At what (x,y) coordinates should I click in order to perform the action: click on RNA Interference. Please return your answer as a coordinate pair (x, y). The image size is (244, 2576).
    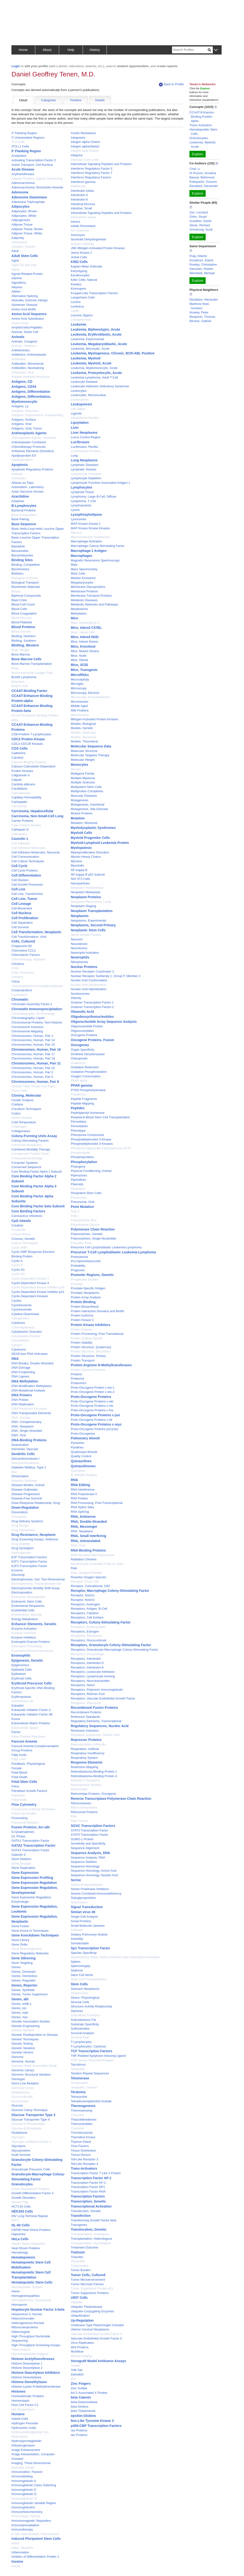
    Looking at the image, I should click on (83, 1489).